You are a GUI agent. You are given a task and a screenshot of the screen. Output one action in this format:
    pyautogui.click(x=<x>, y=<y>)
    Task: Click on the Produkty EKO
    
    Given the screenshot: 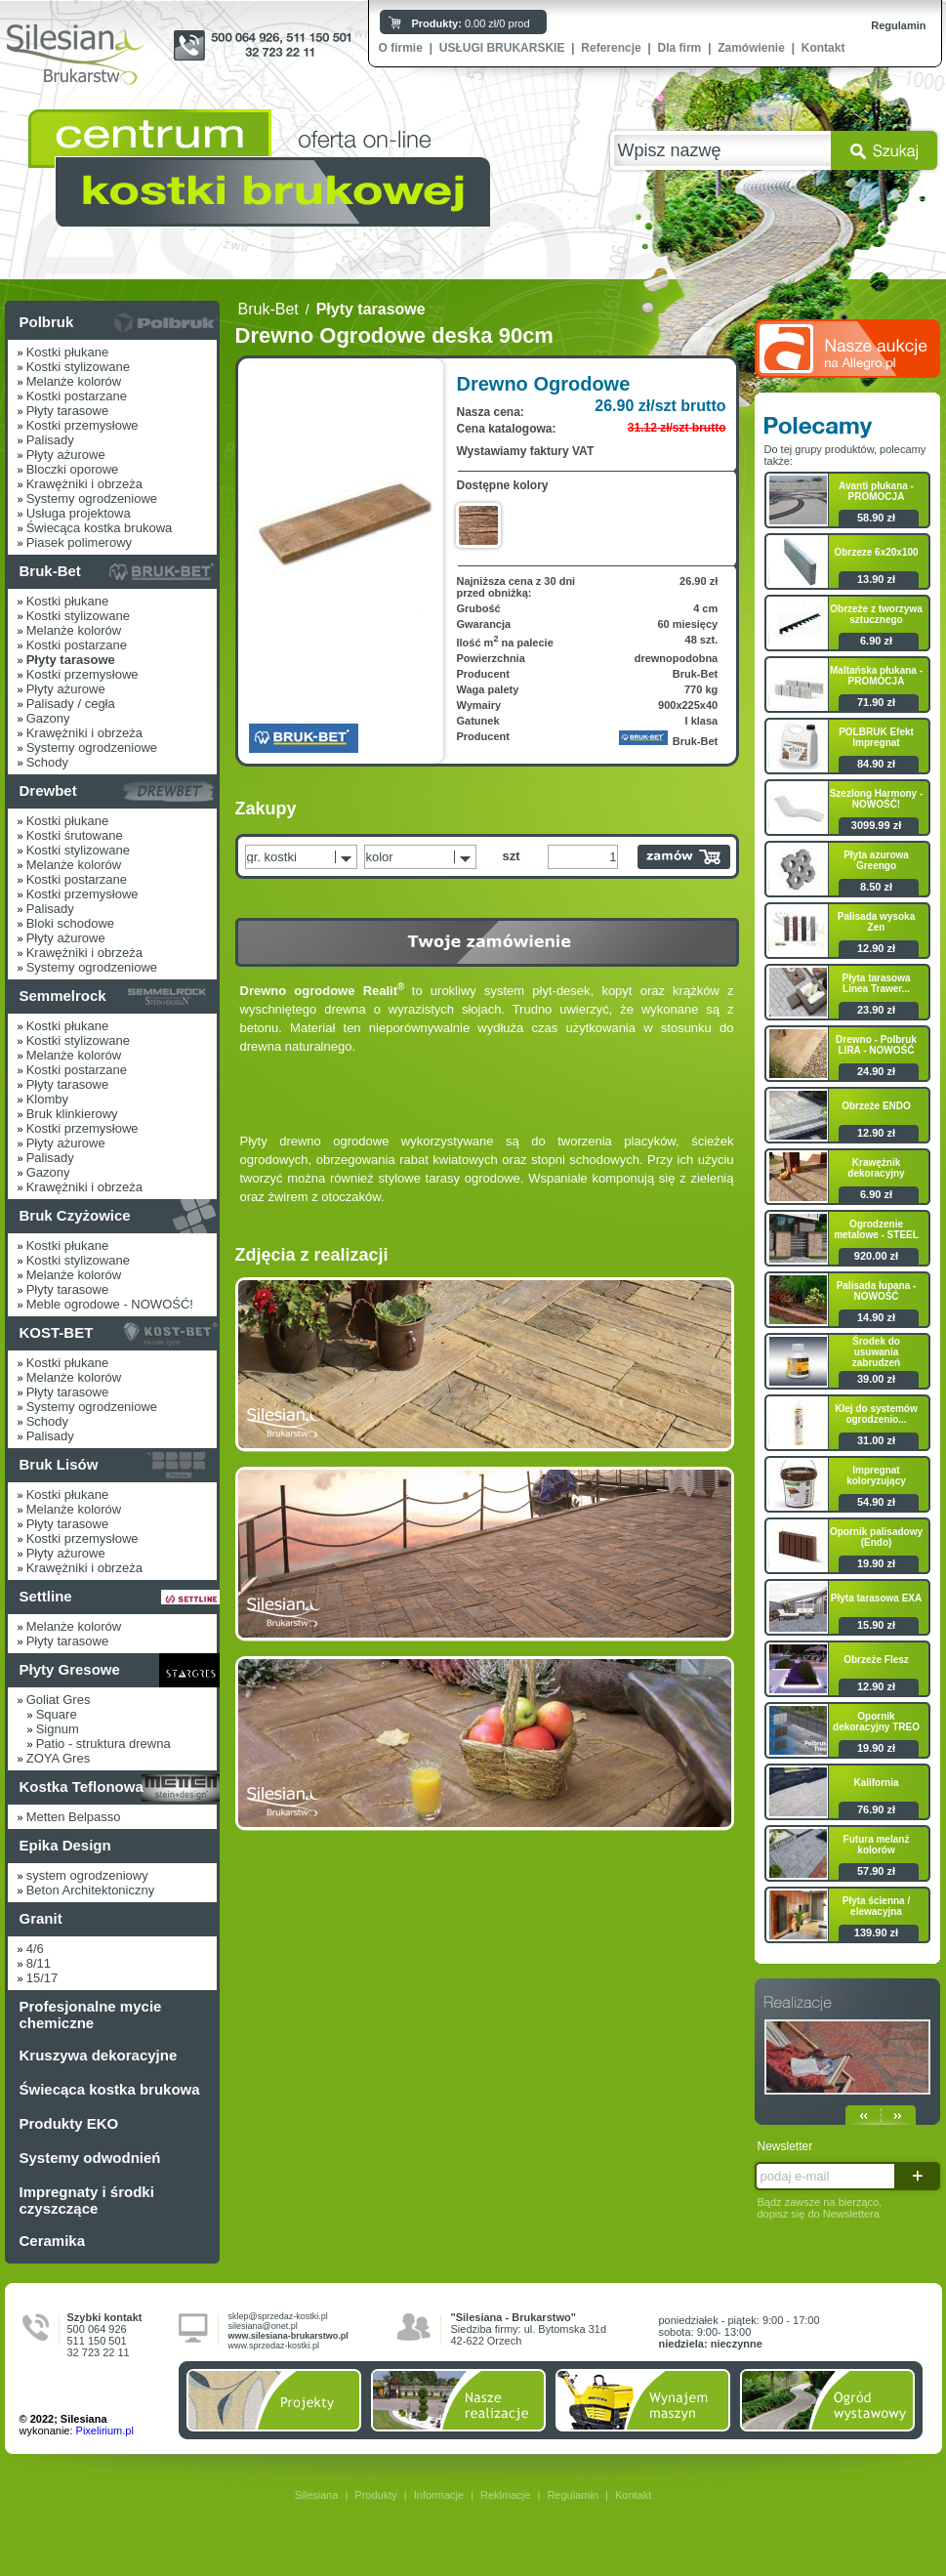 What is the action you would take?
    pyautogui.click(x=69, y=2123)
    